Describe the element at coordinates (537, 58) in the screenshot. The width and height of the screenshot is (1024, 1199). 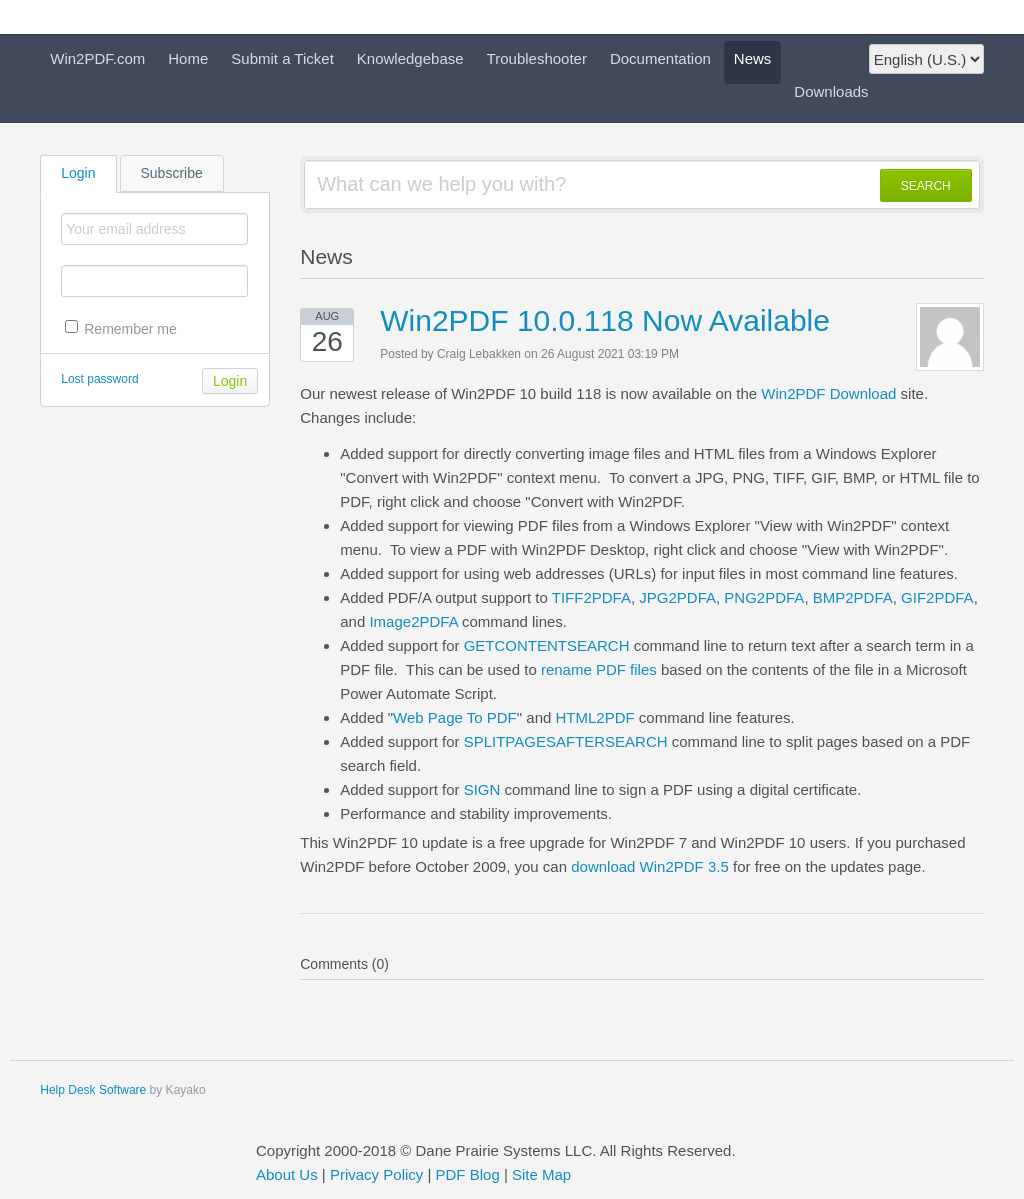
I see `Troubleshooter` at that location.